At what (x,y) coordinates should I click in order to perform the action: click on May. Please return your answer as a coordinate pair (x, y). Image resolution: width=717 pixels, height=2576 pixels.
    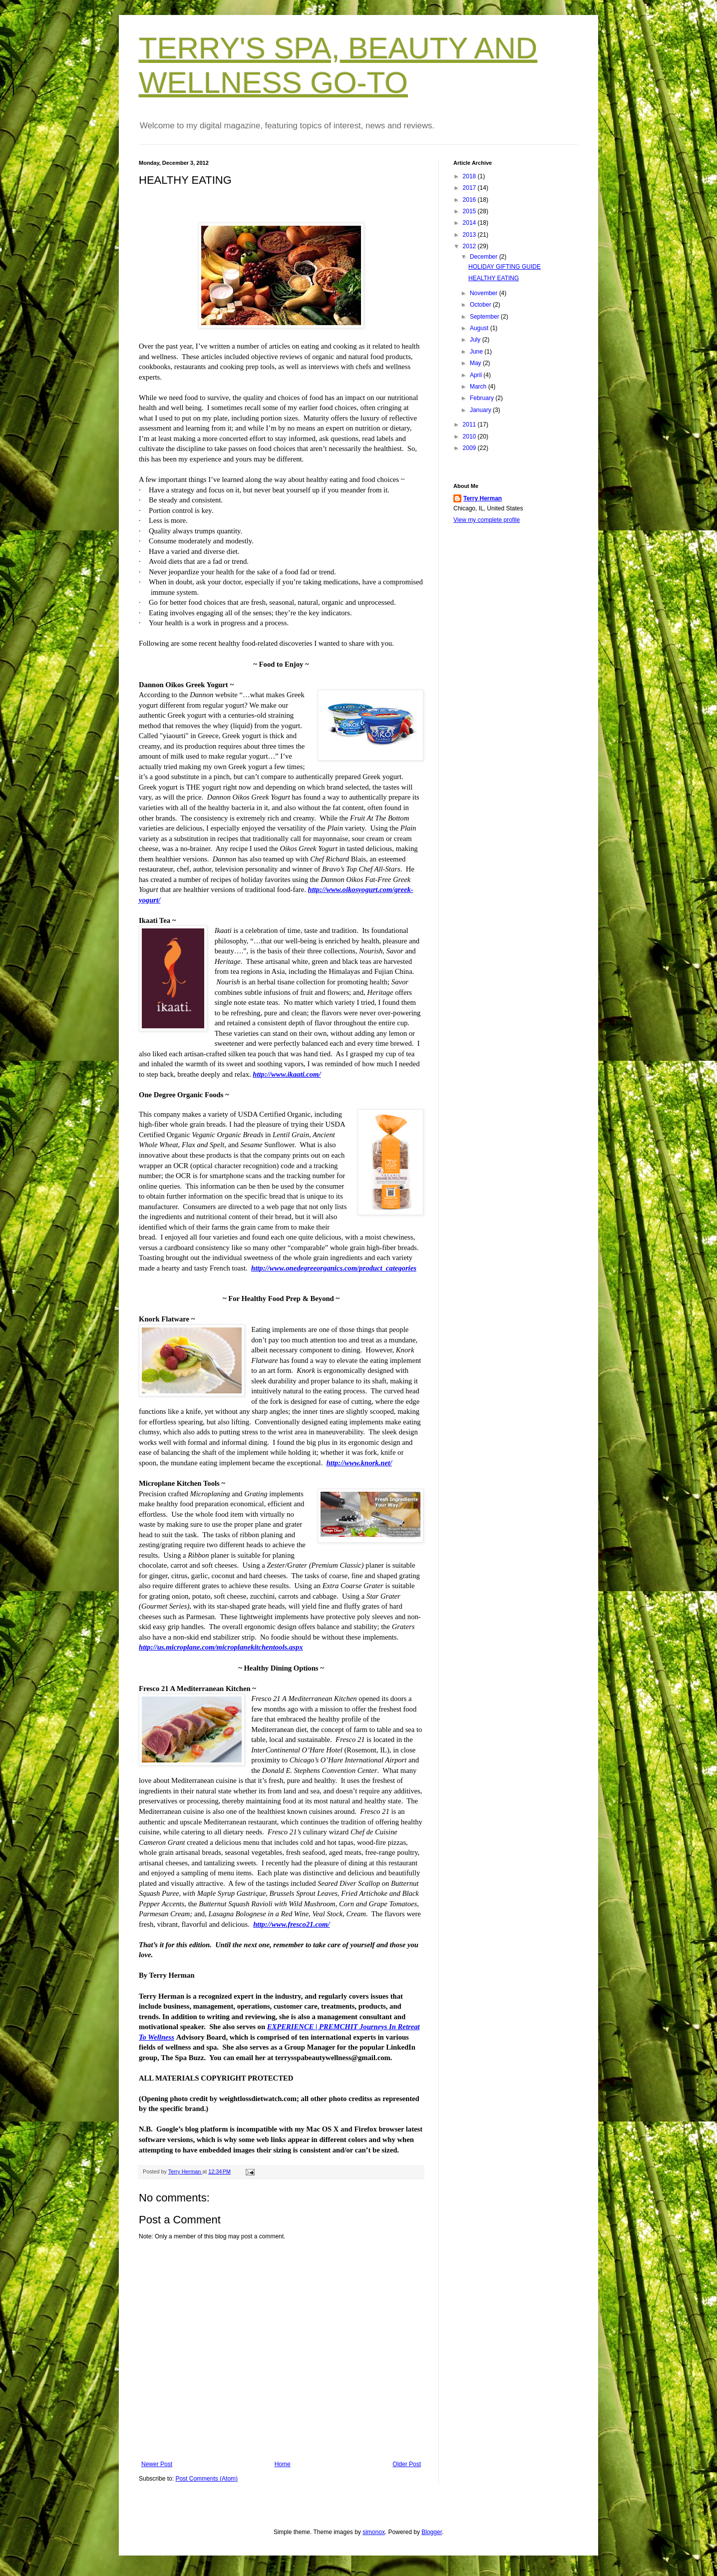
    Looking at the image, I should click on (476, 363).